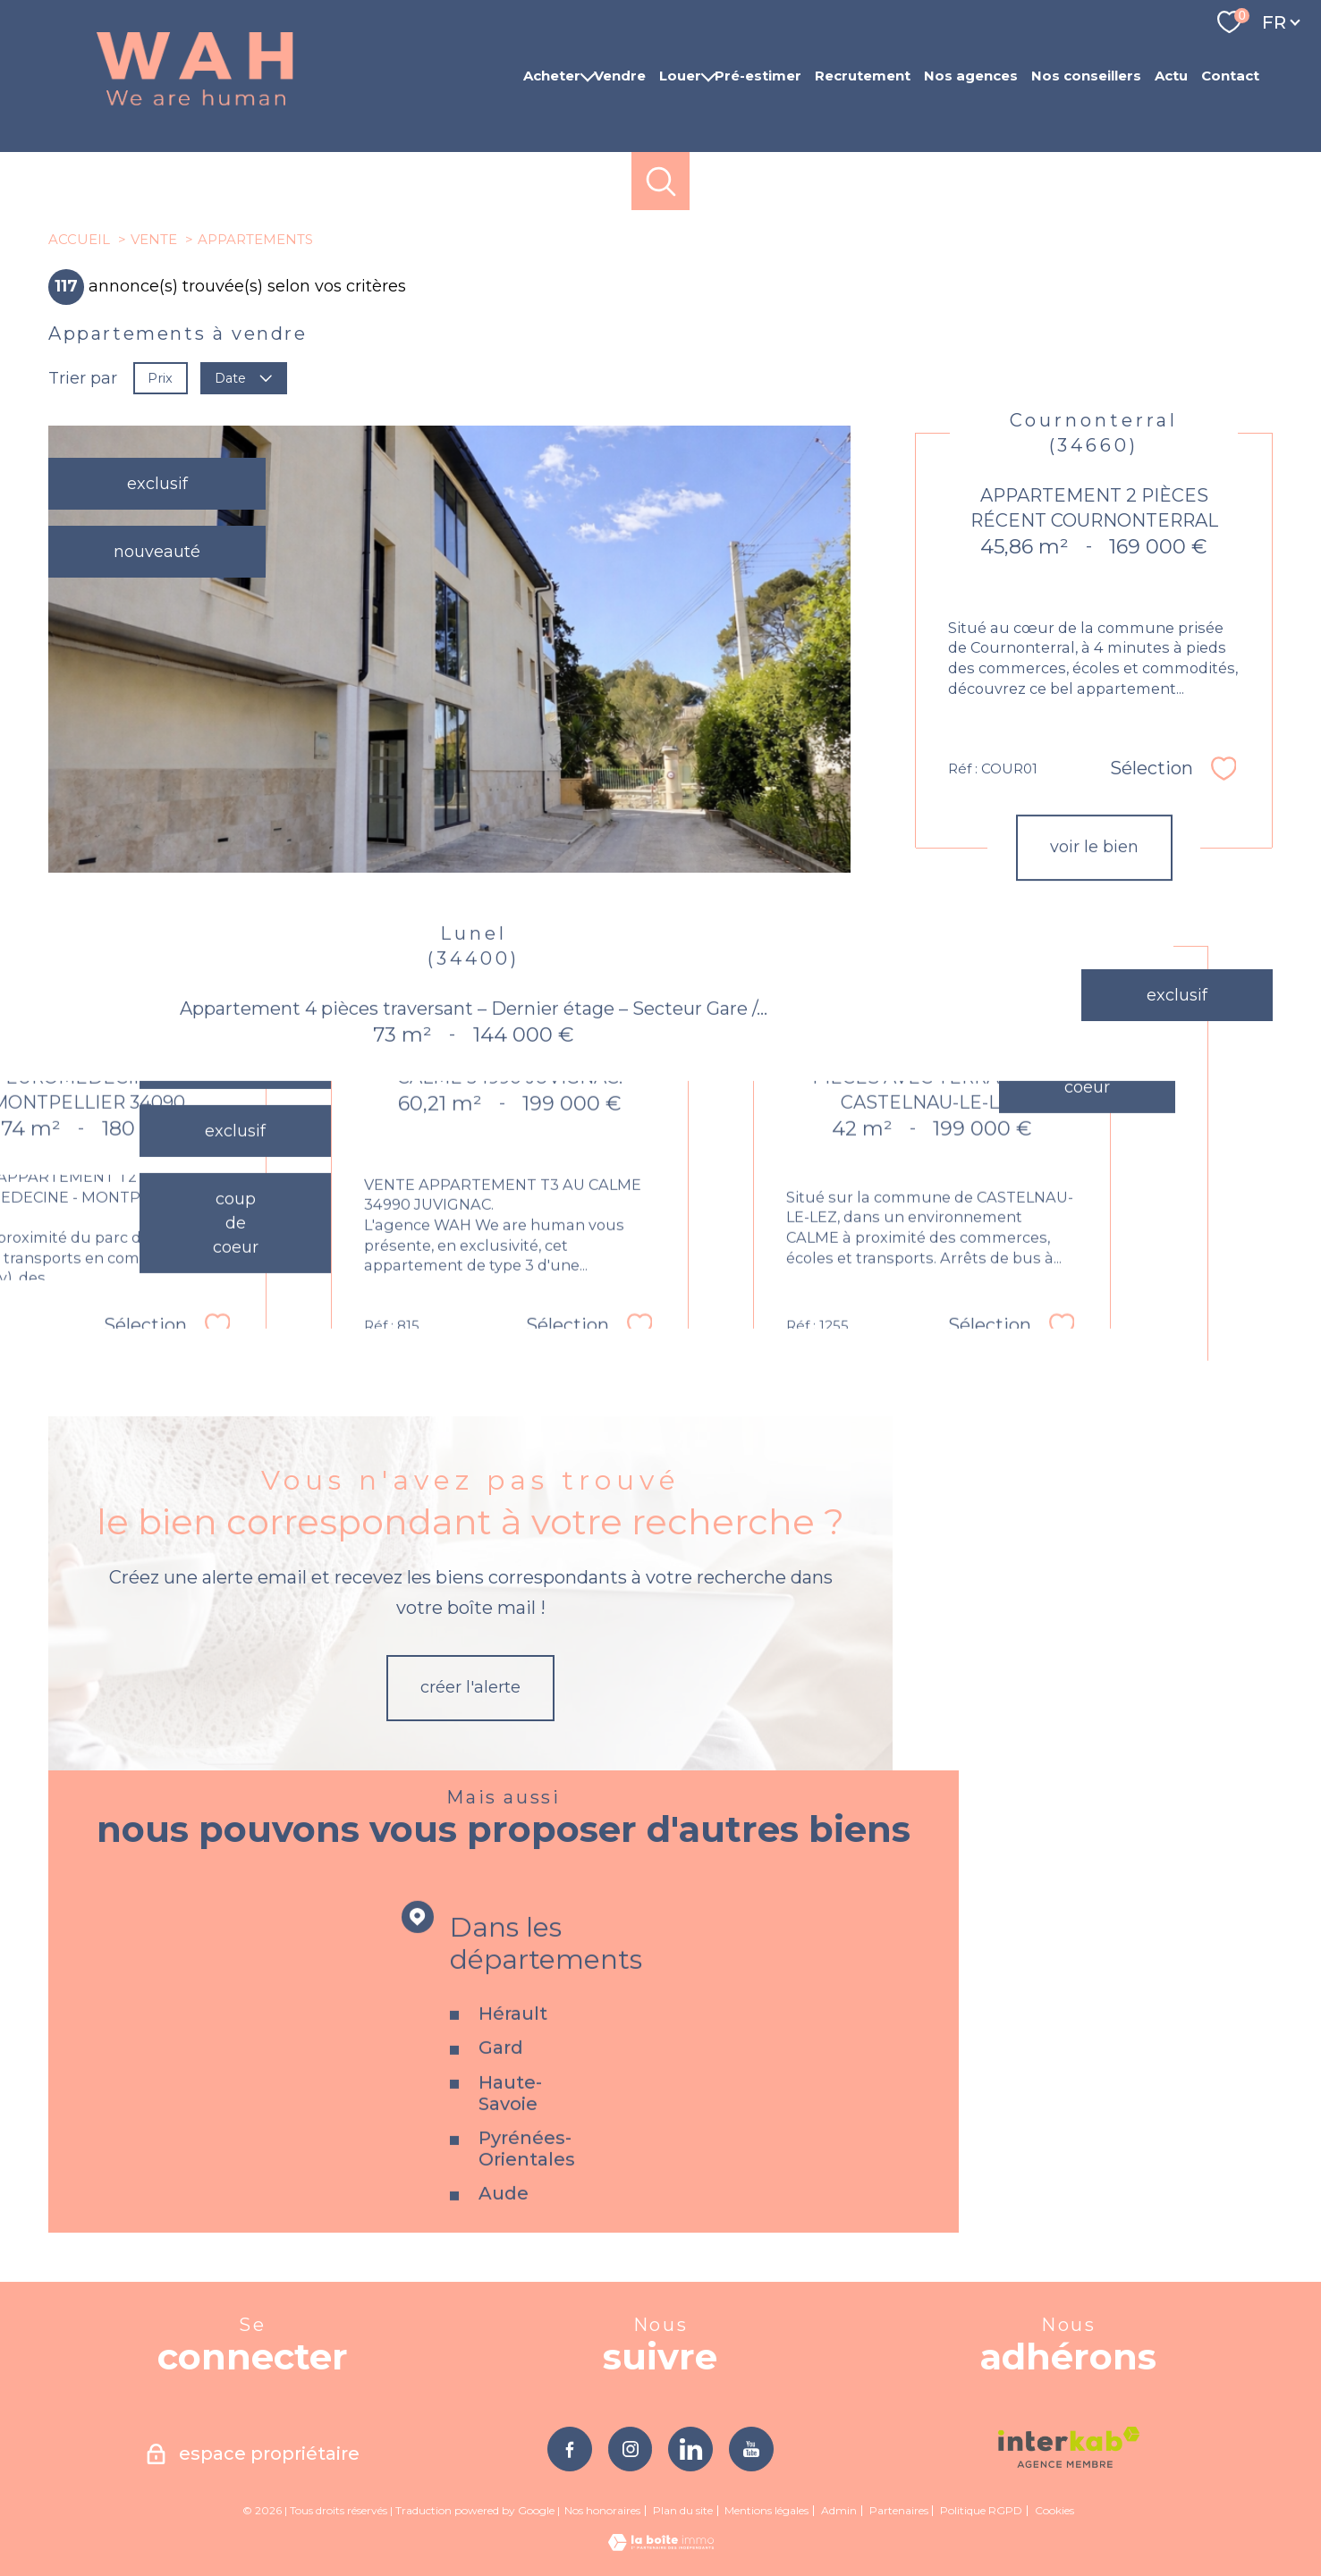 The height and width of the screenshot is (2576, 1321). Describe the element at coordinates (661, 2545) in the screenshot. I see `[Visiter le site Laboiteimmo - Ouverture nouvelle fenêtre]` at that location.